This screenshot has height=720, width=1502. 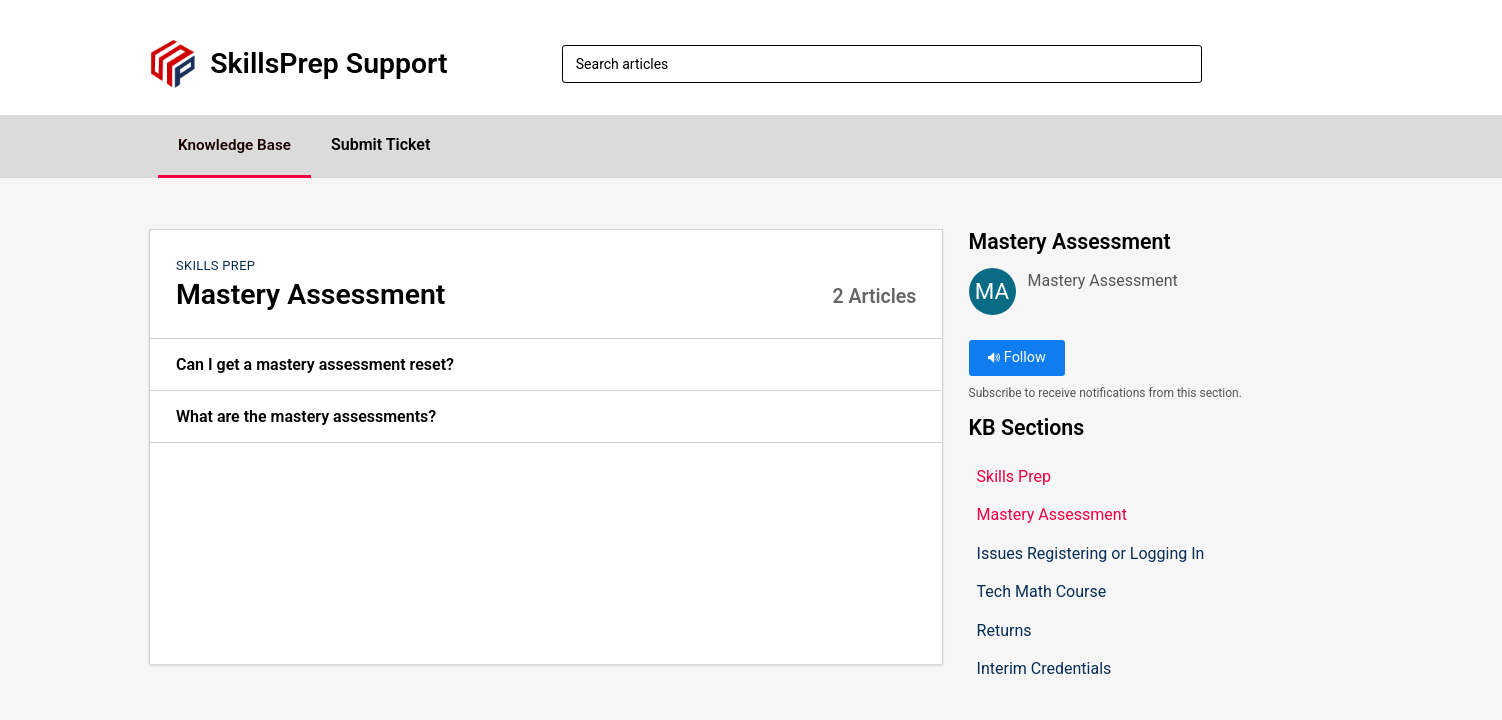 I want to click on [button], so click(x=1340, y=64).